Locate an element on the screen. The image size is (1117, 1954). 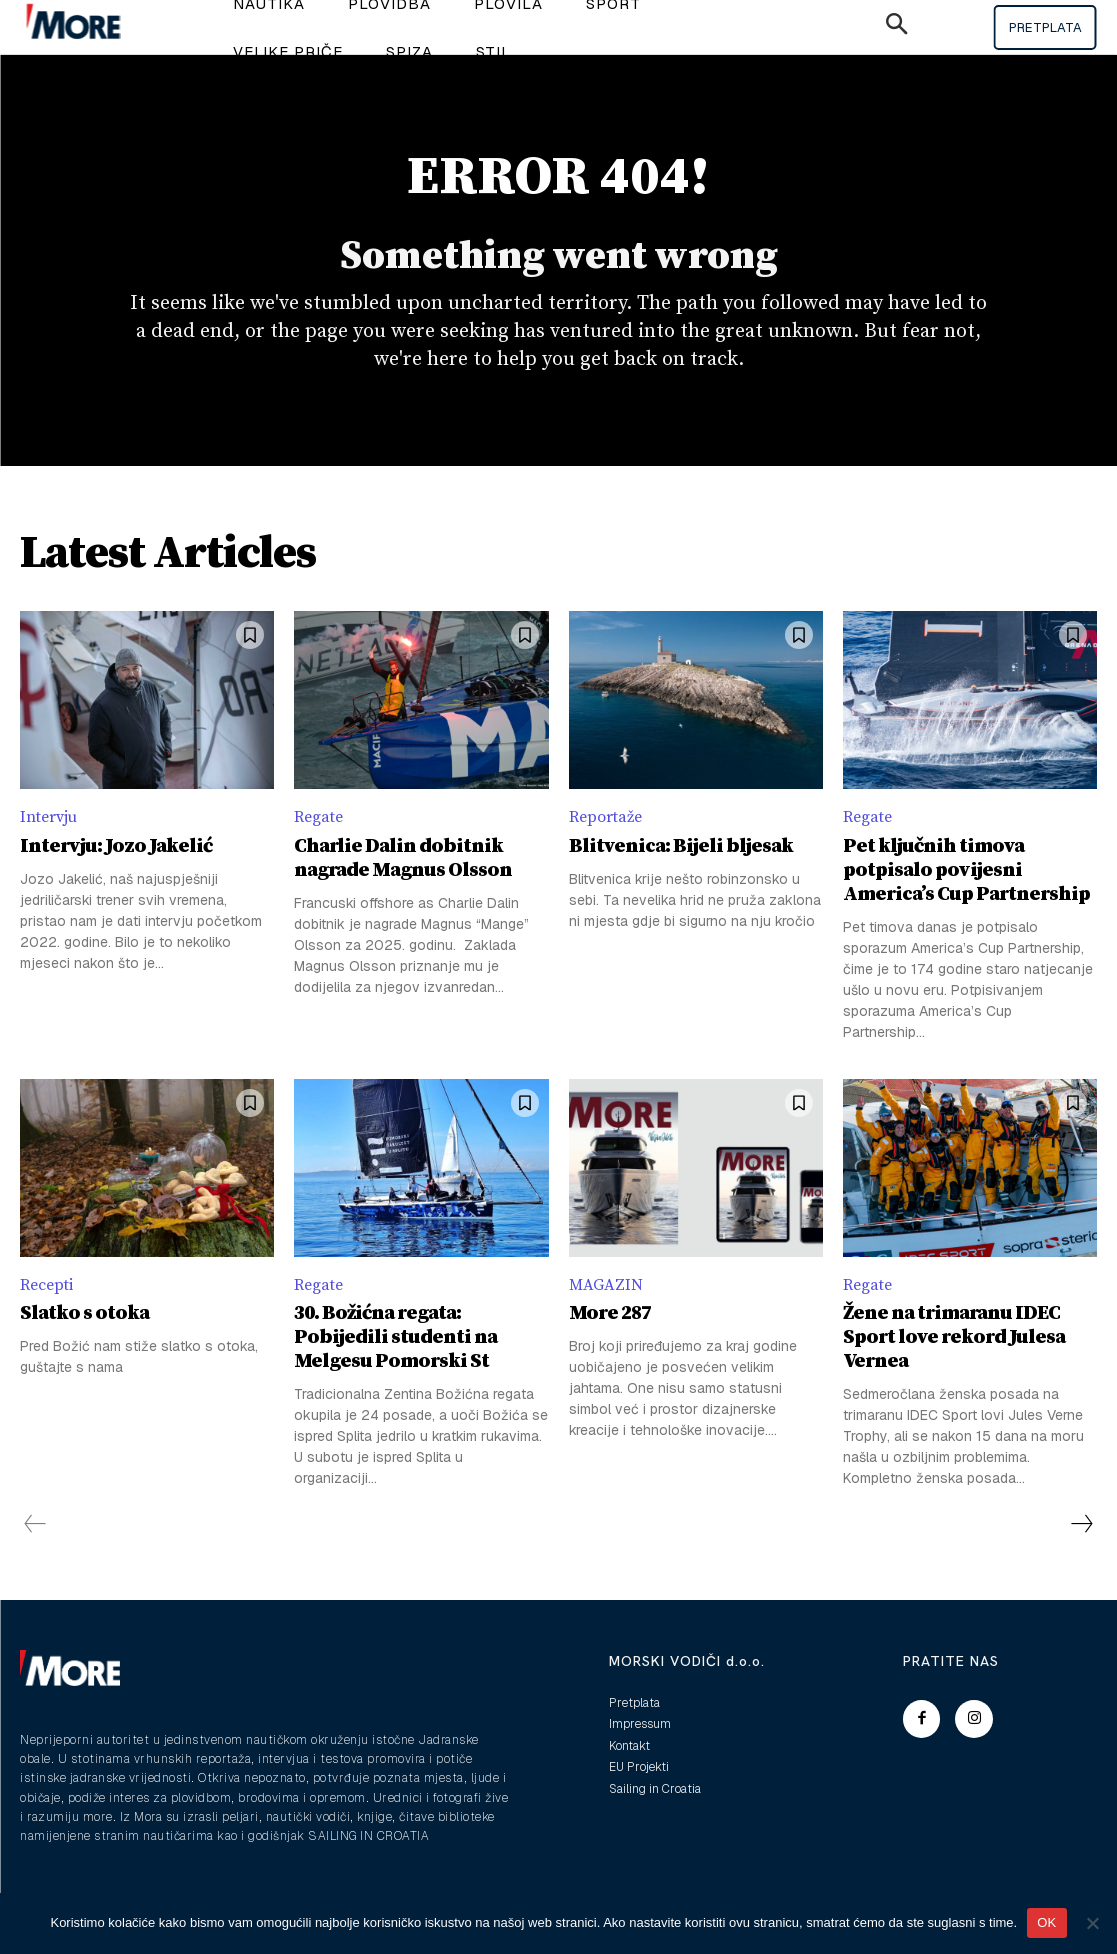
[prev-page] is located at coordinates (35, 1524).